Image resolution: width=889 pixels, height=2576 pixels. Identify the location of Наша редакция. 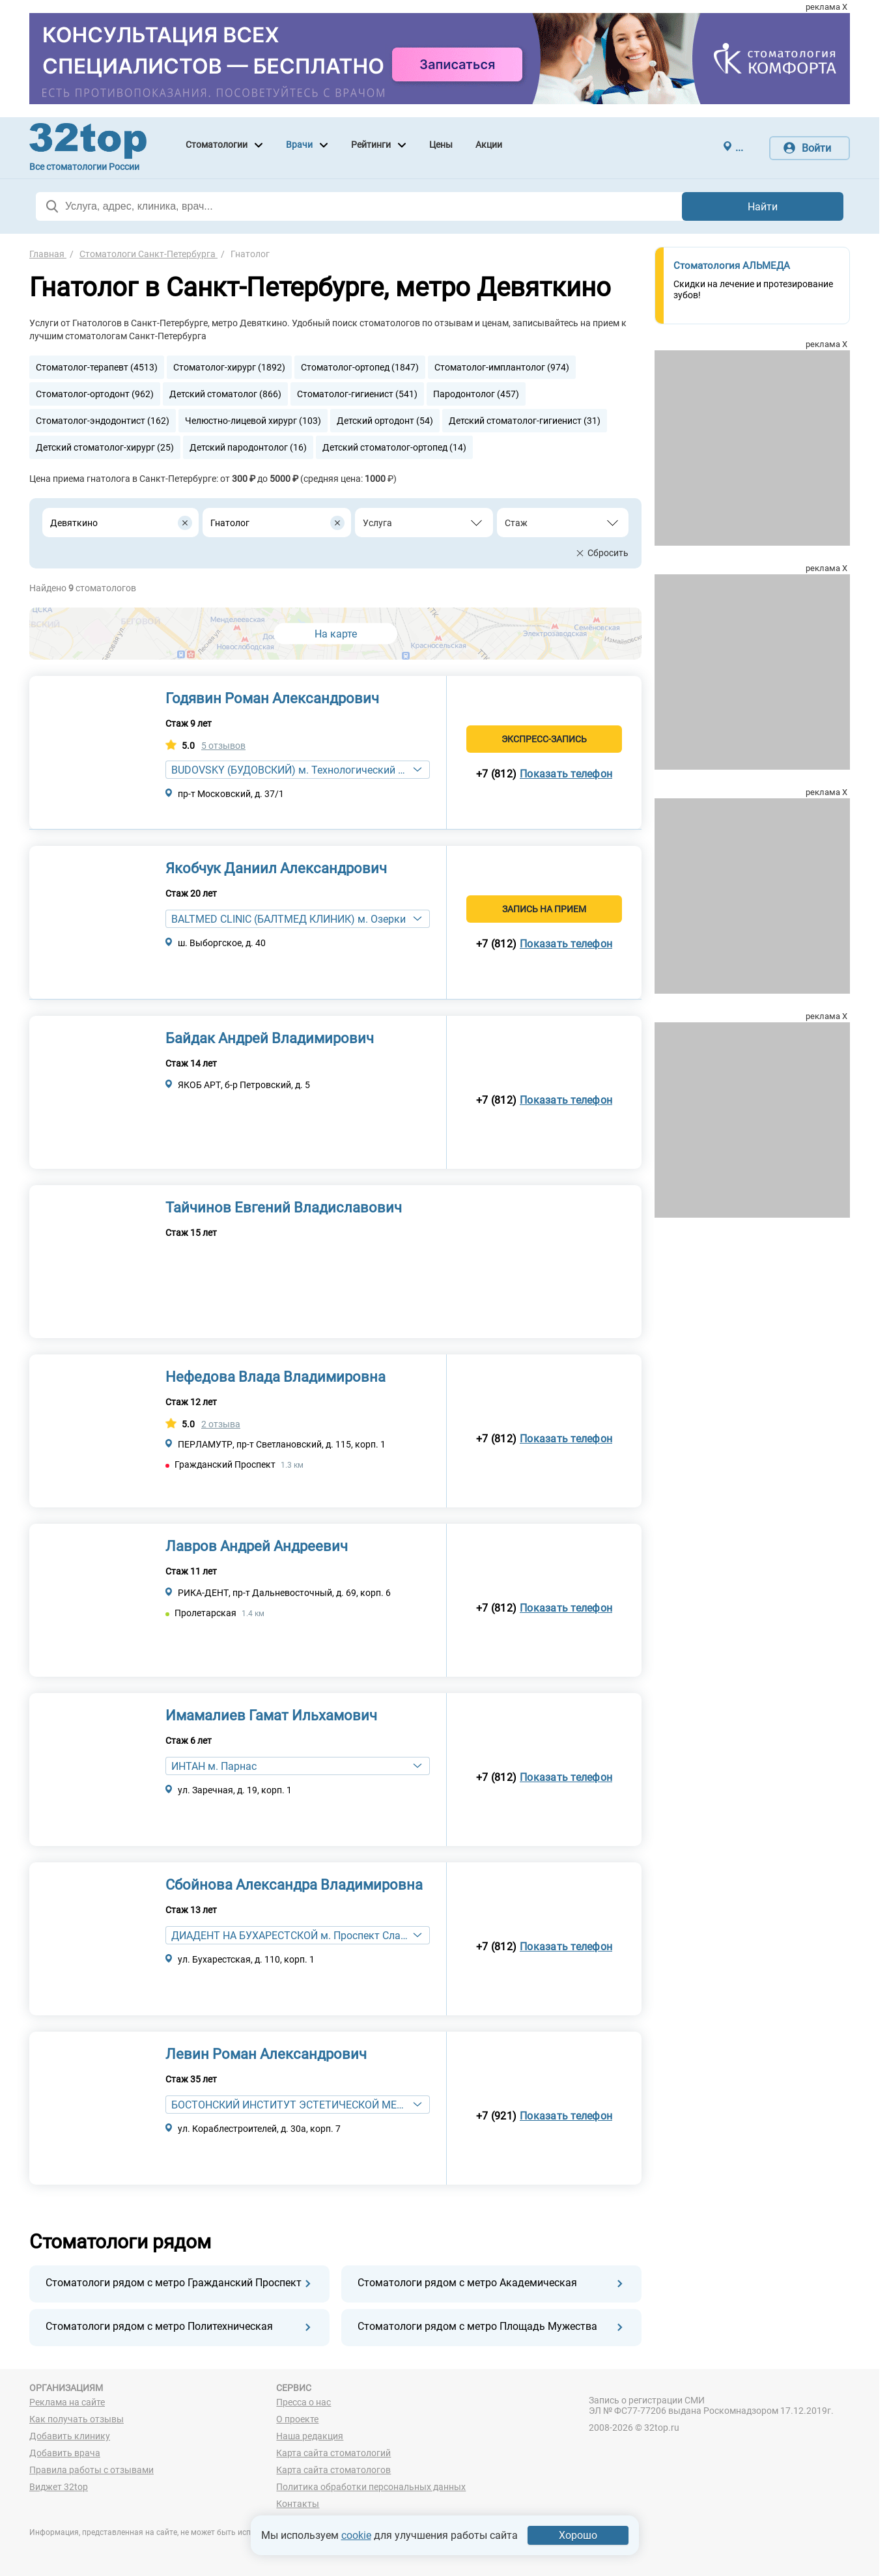
(309, 2436).